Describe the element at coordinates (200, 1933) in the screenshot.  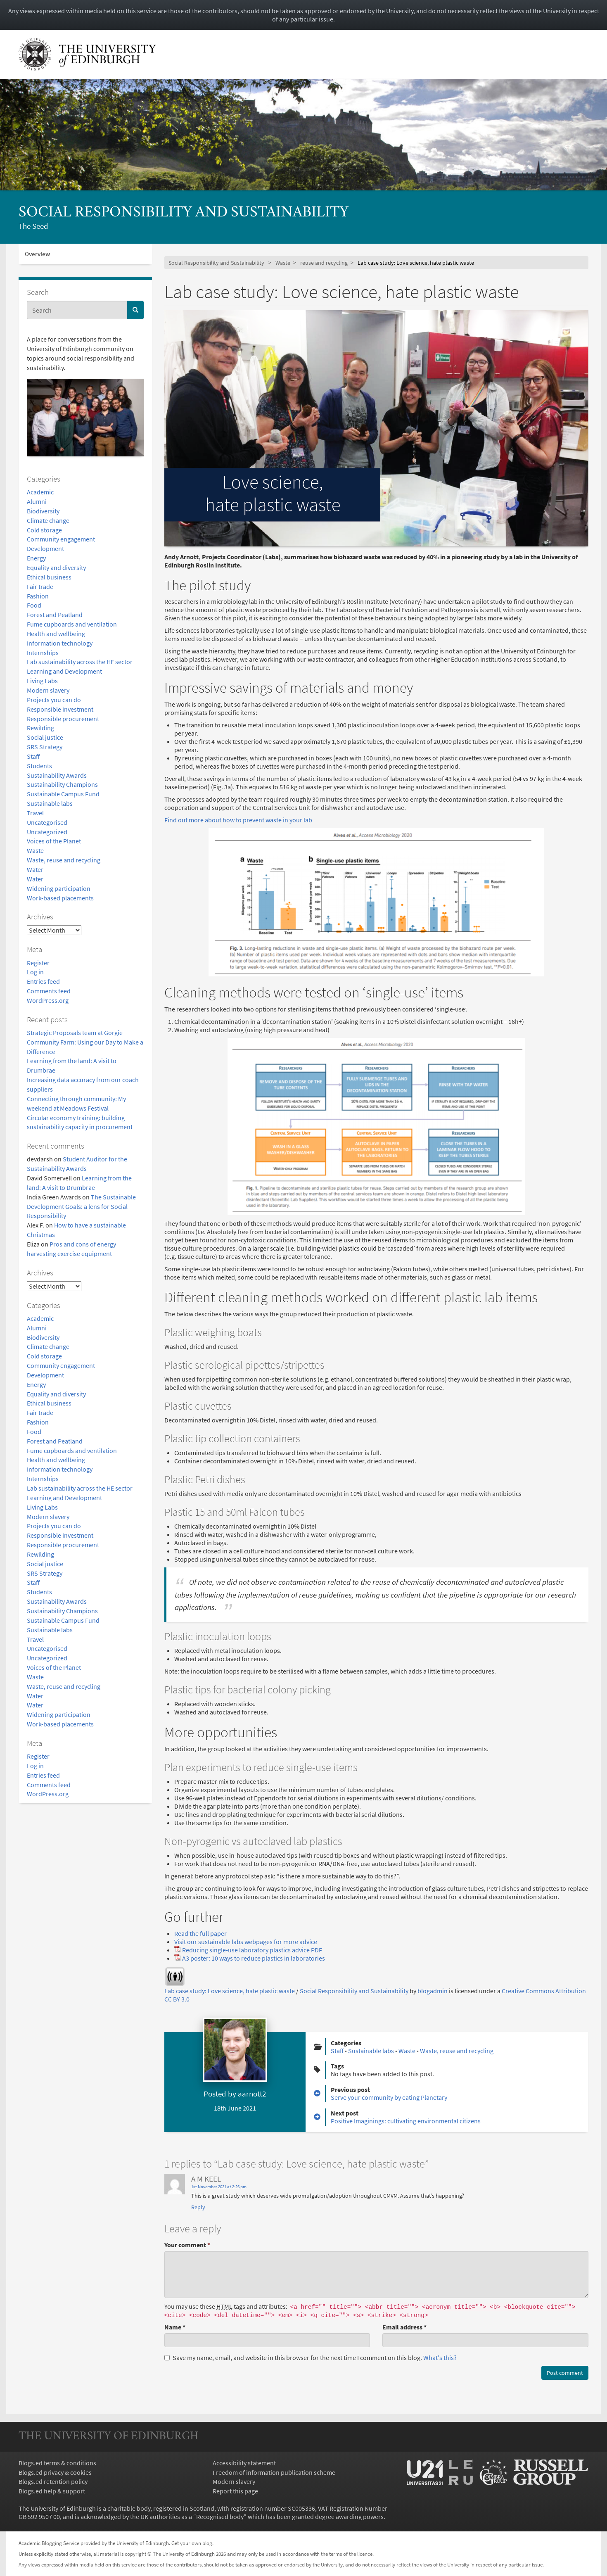
I see `Read the full paper` at that location.